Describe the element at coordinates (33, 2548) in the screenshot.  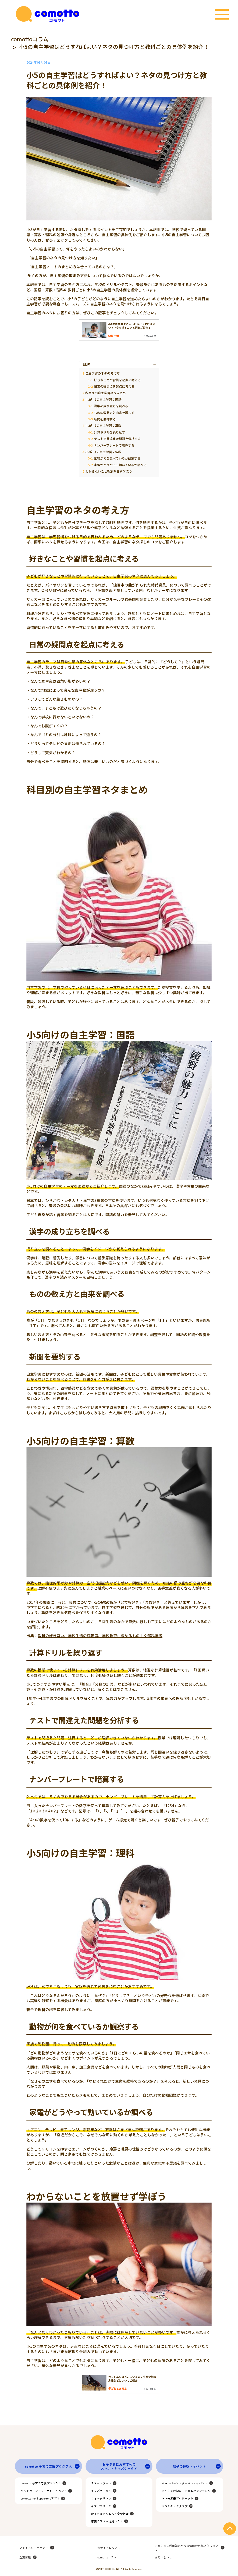
I see `プライバシーポリシー` at that location.